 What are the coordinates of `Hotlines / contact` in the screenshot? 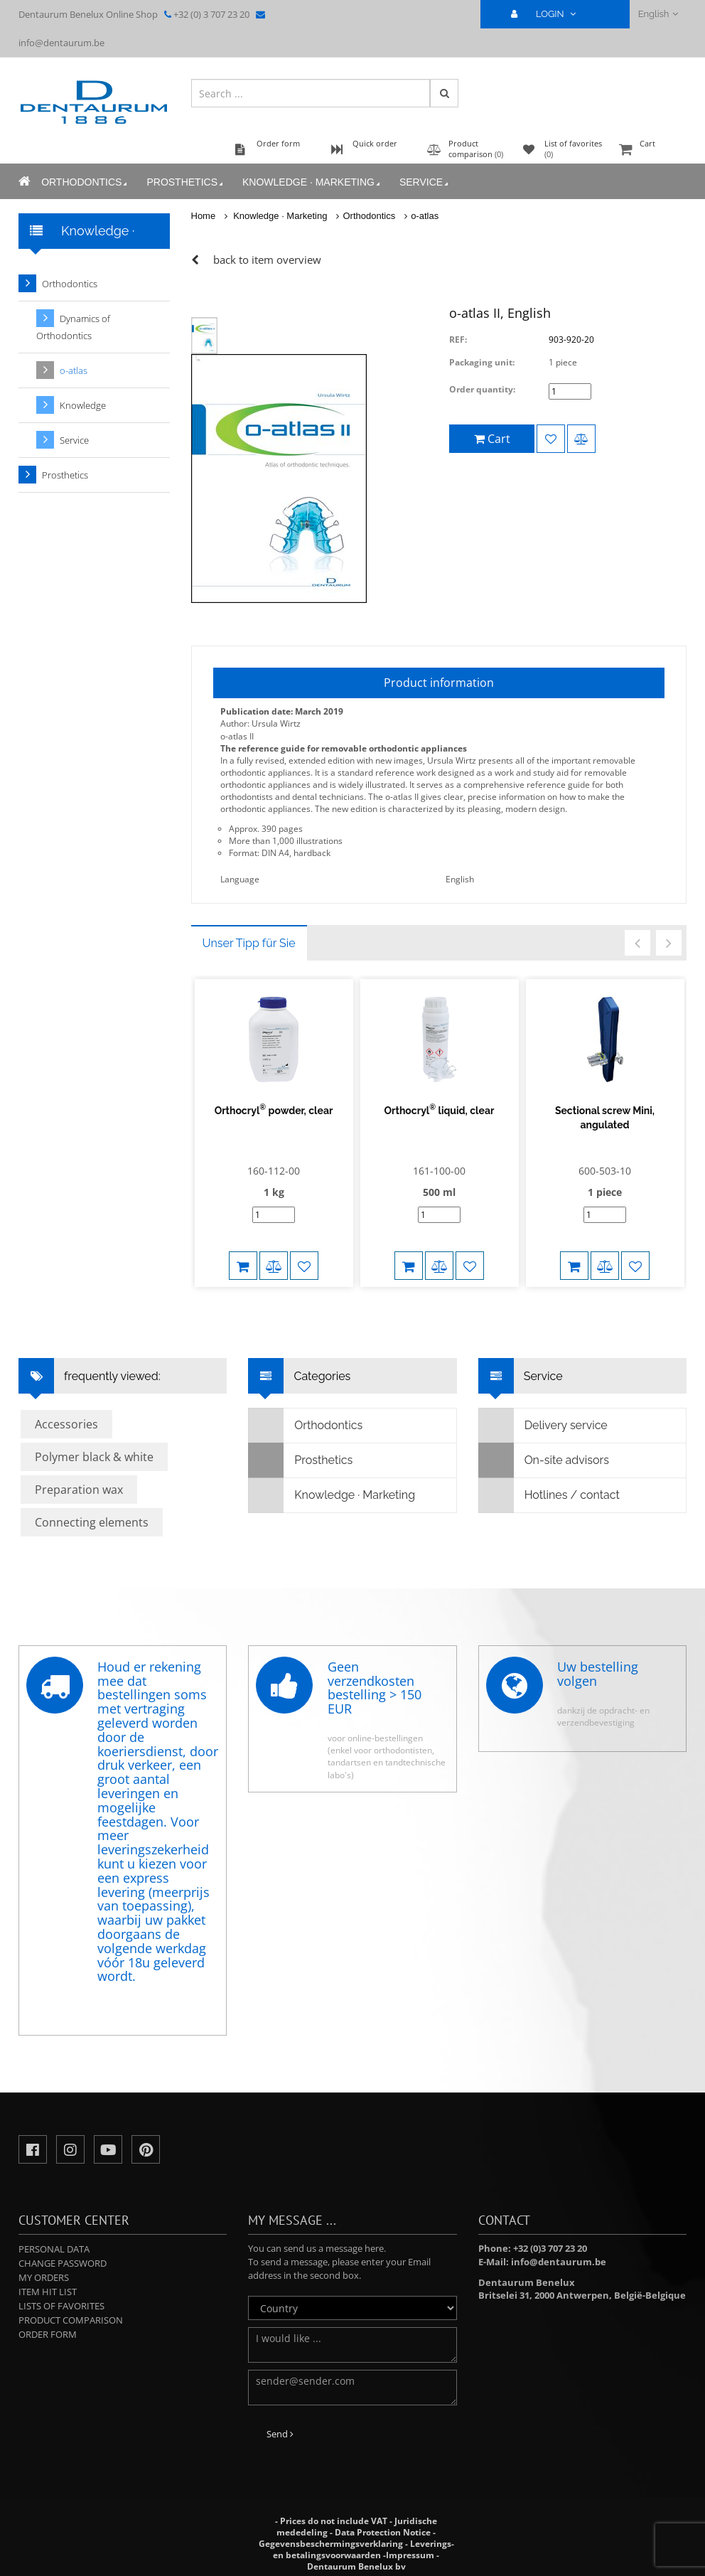 It's located at (549, 1495).